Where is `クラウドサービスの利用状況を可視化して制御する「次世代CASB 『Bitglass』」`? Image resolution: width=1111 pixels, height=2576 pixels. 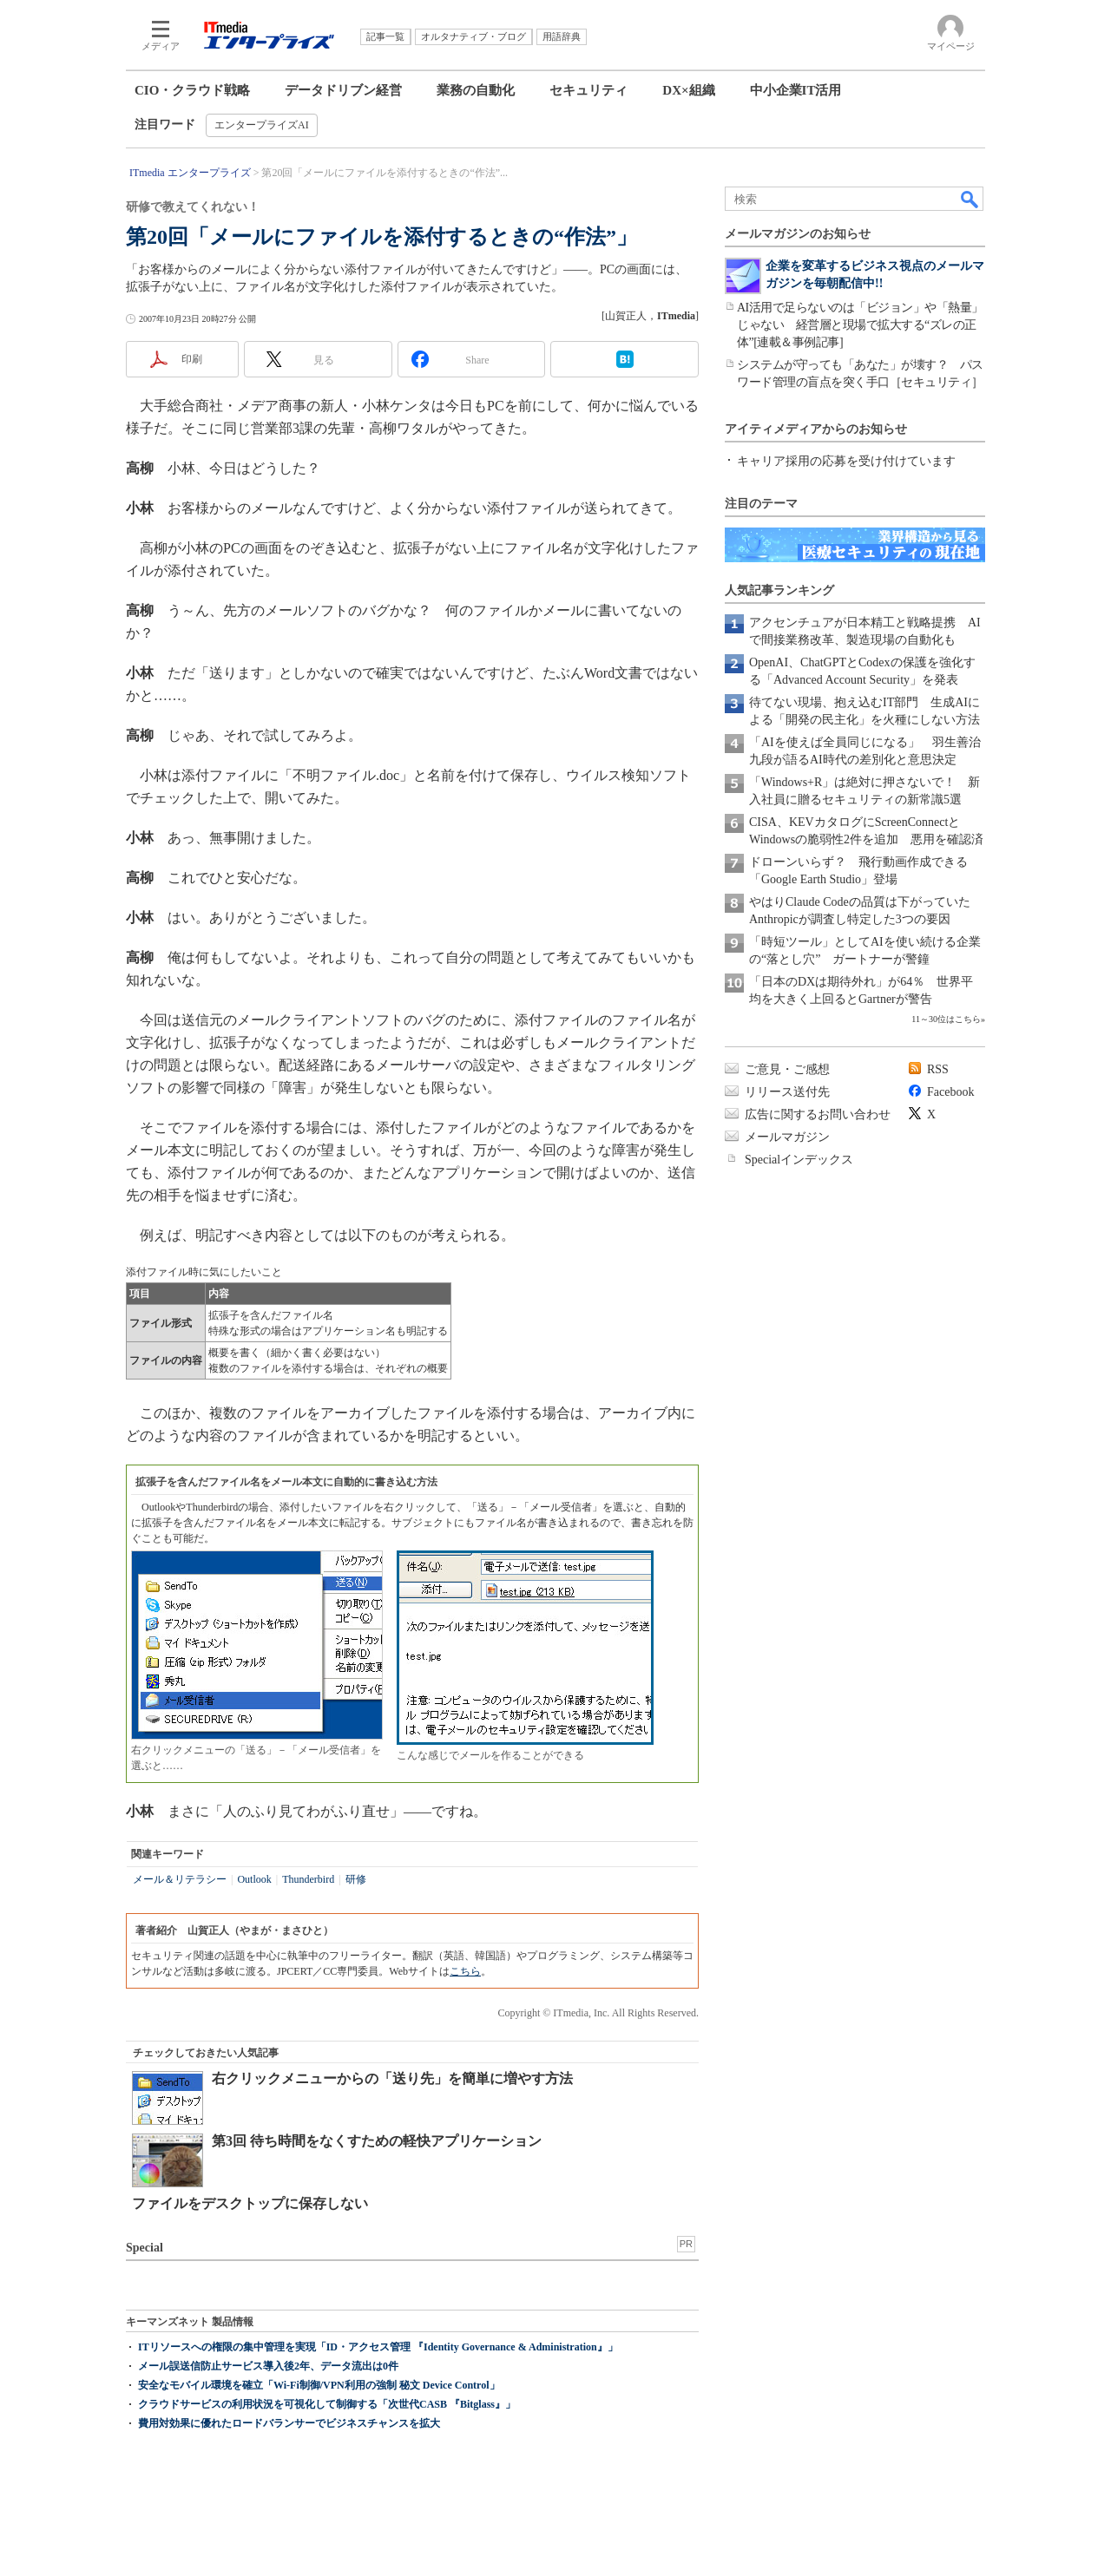
クラウドサービスの利用状況を可視化して制御する「次世代CASB 『Bitglass』」 is located at coordinates (327, 2404).